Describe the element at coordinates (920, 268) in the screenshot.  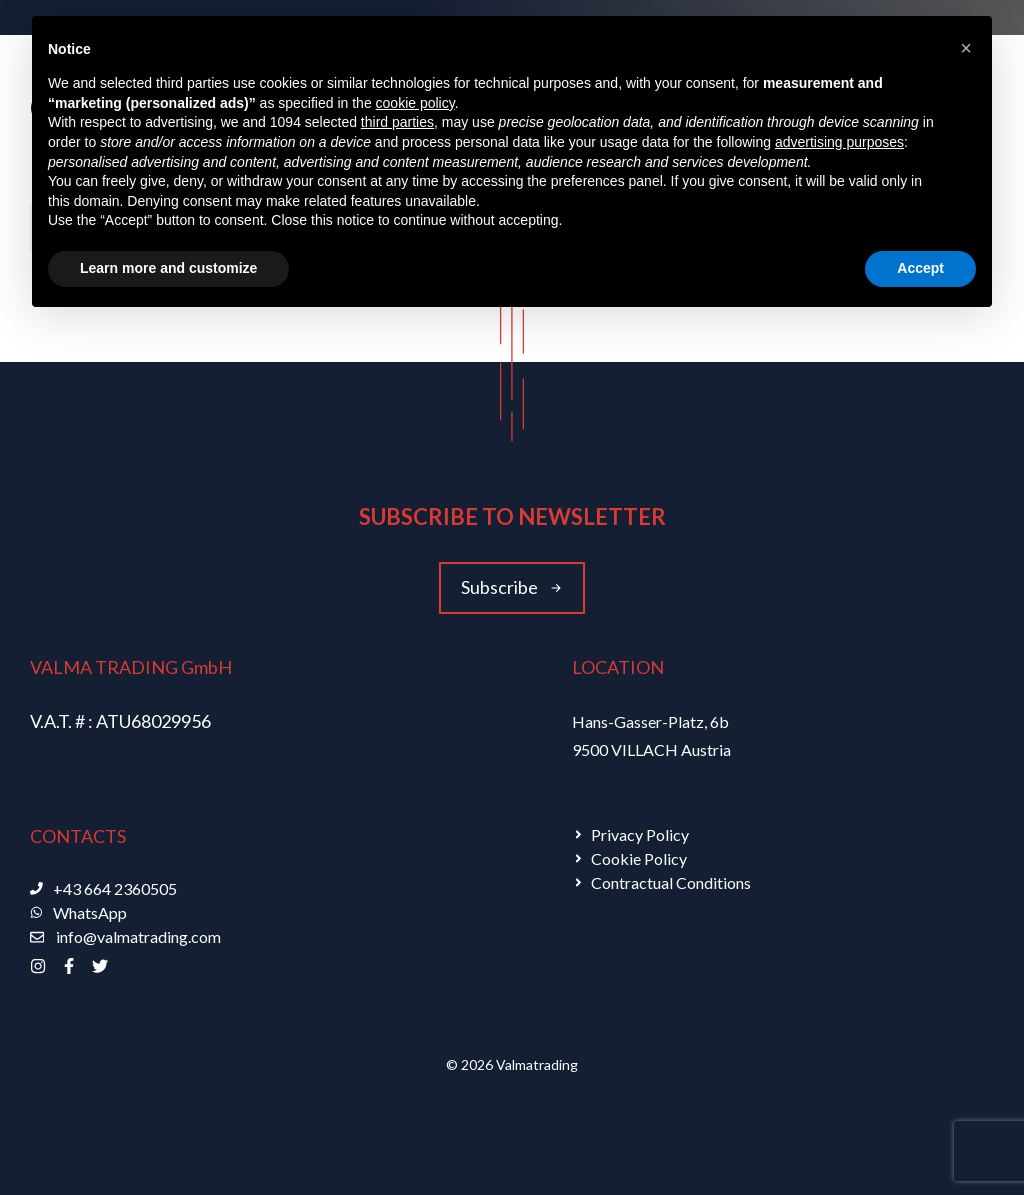
I see `Accept [button]` at that location.